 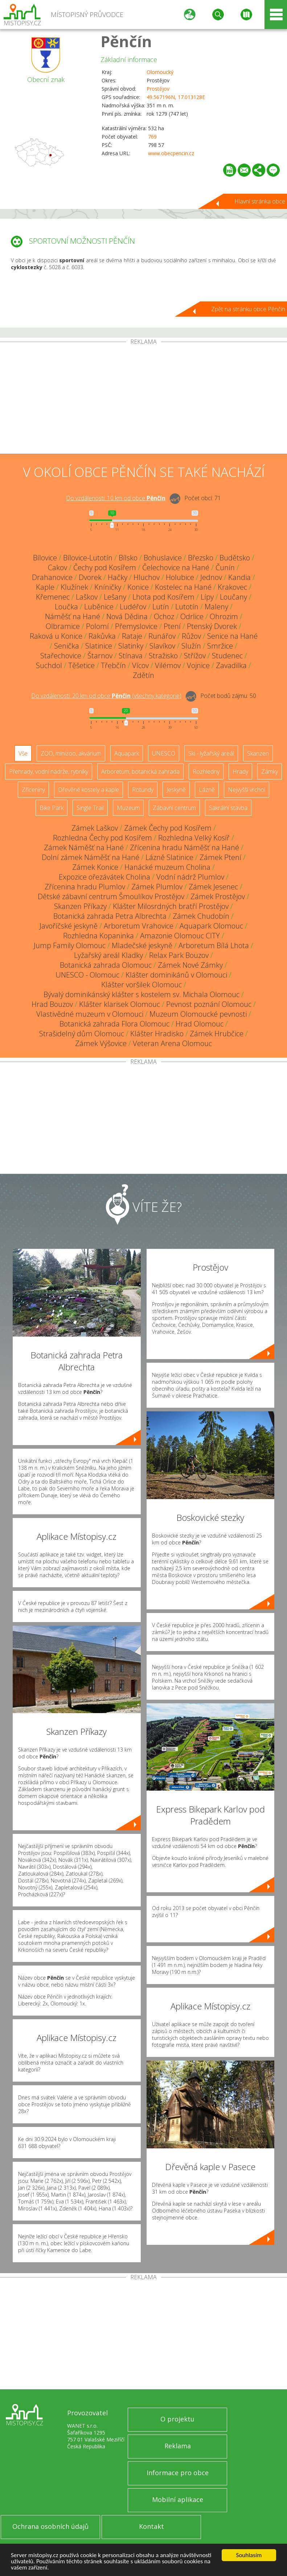 What do you see at coordinates (71, 753) in the screenshot?
I see `ZOO, minizoo, akvárium` at bounding box center [71, 753].